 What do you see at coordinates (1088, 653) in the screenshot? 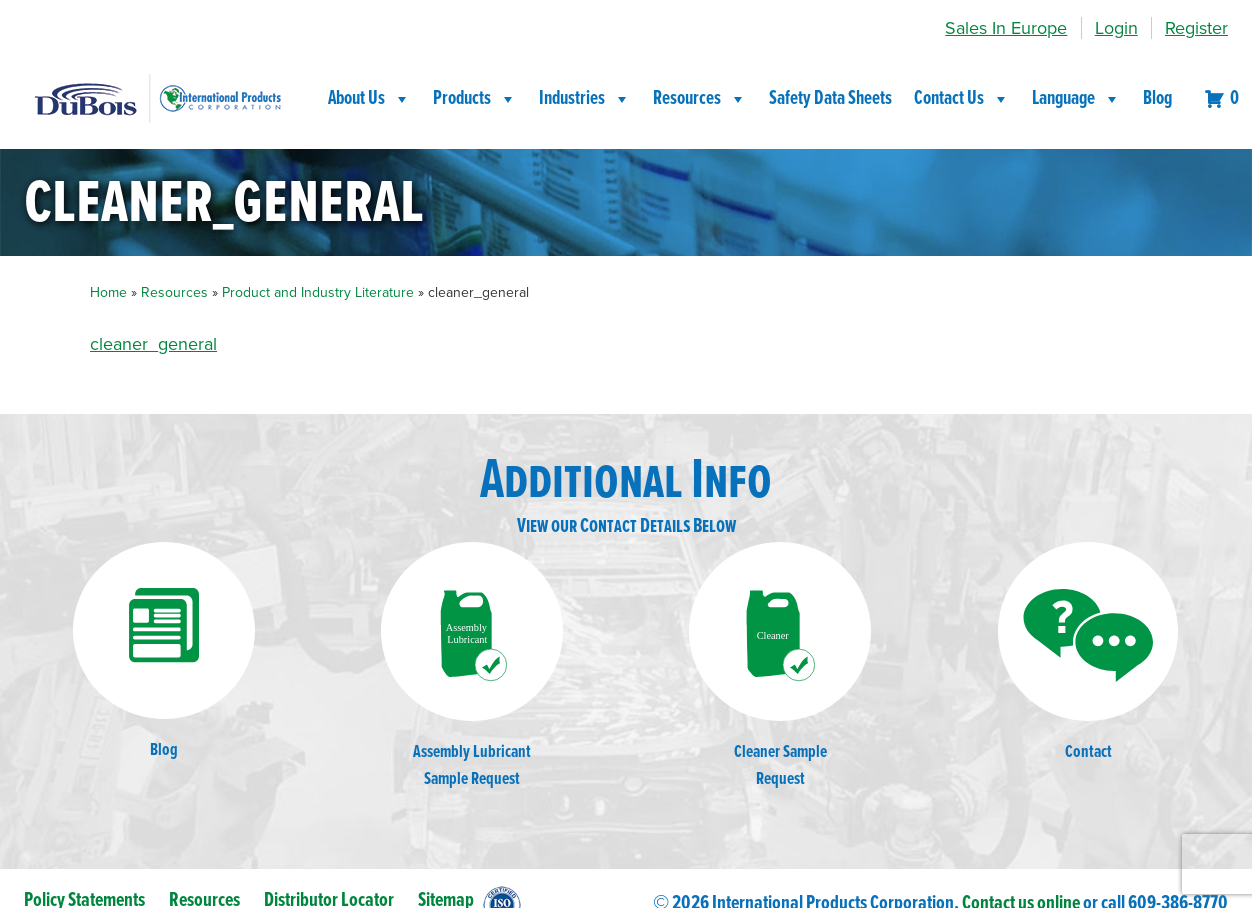
I see `Contact` at bounding box center [1088, 653].